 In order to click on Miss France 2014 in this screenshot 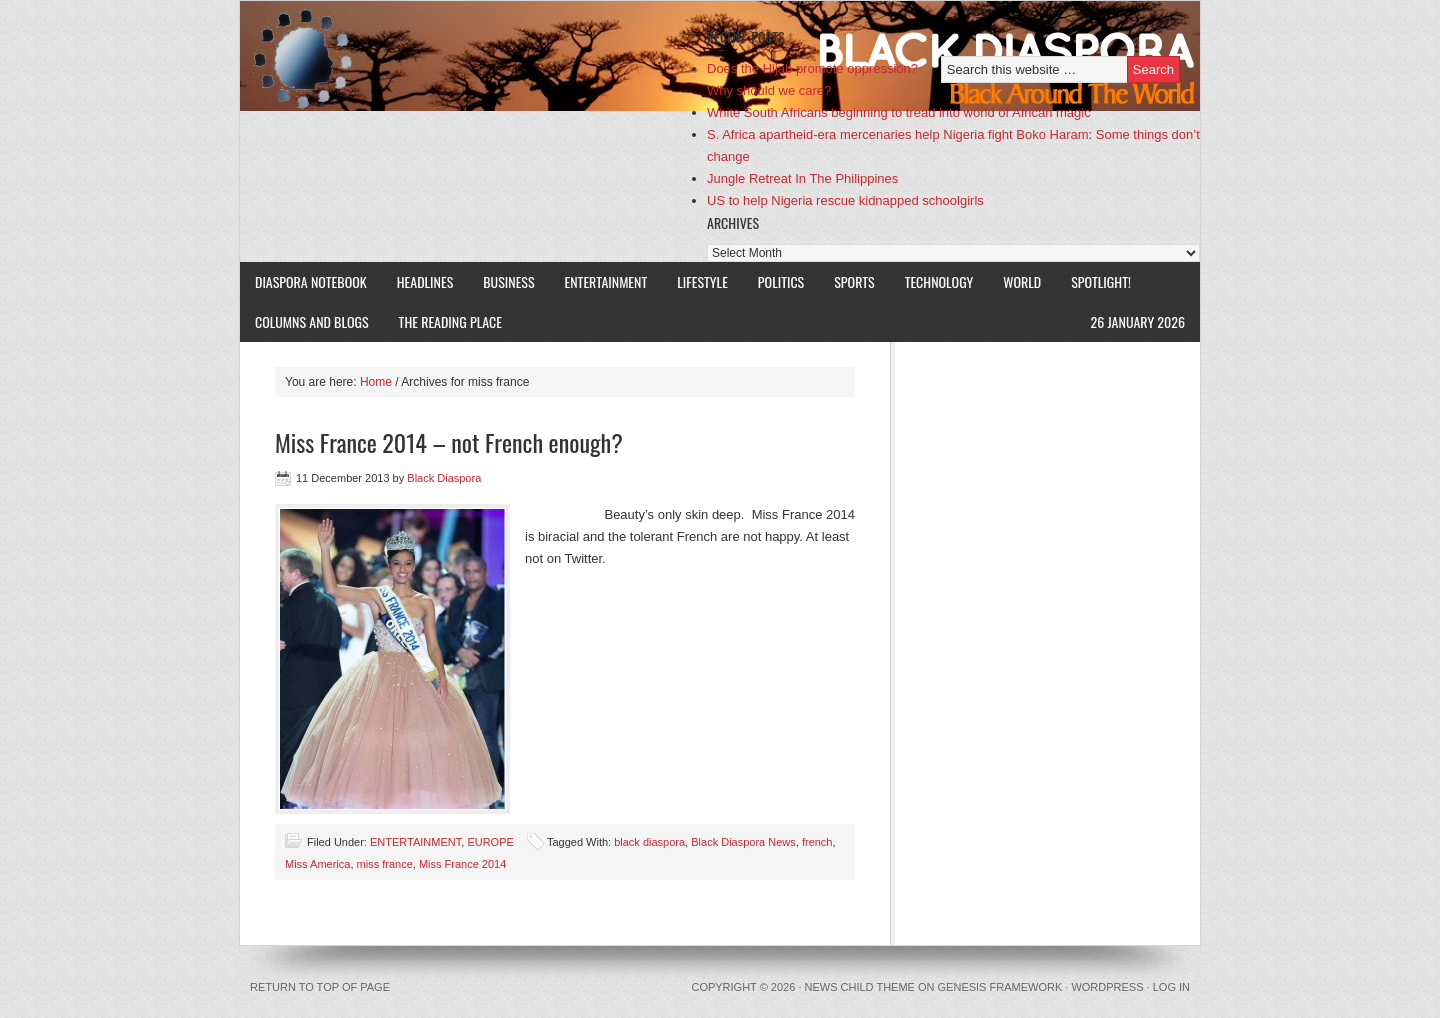, I will do `click(462, 864)`.